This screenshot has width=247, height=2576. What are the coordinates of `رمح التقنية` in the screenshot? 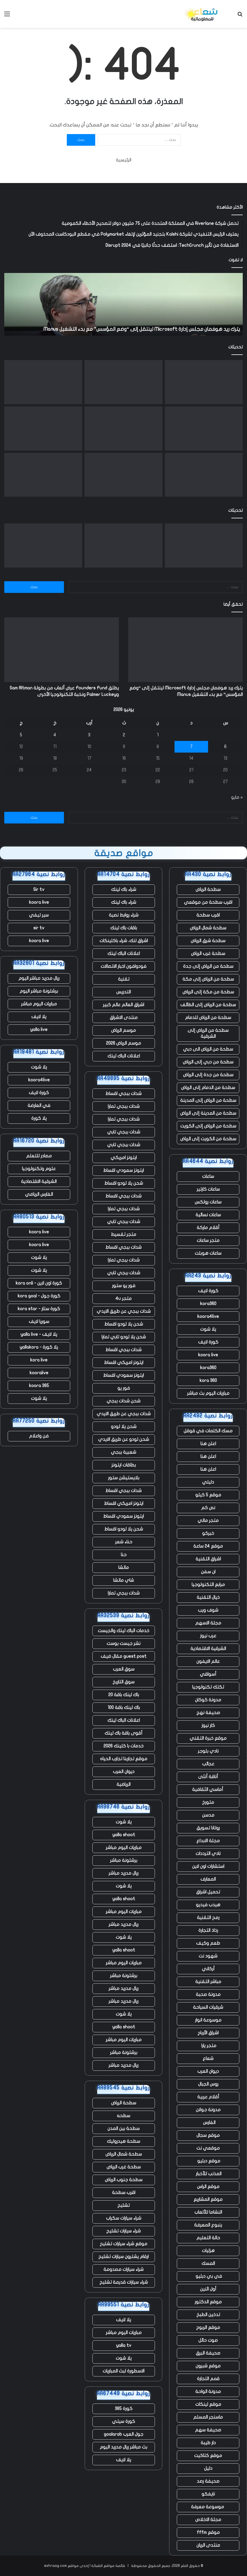 It's located at (208, 1917).